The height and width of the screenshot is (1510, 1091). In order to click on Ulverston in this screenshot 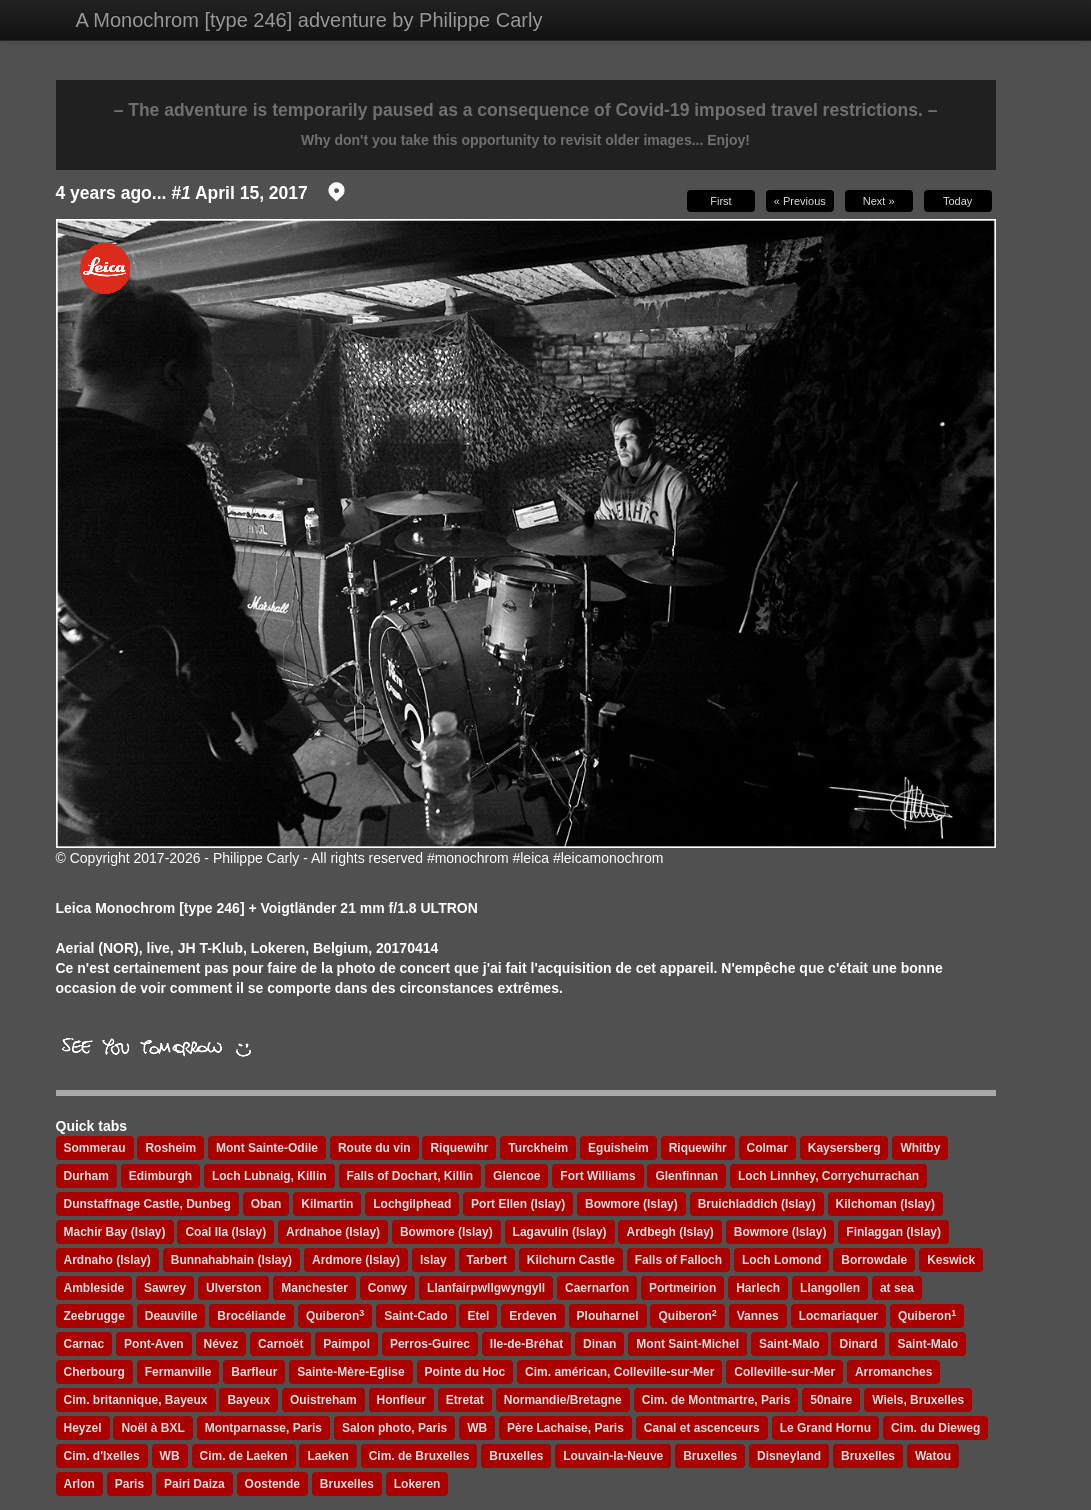, I will do `click(233, 1288)`.